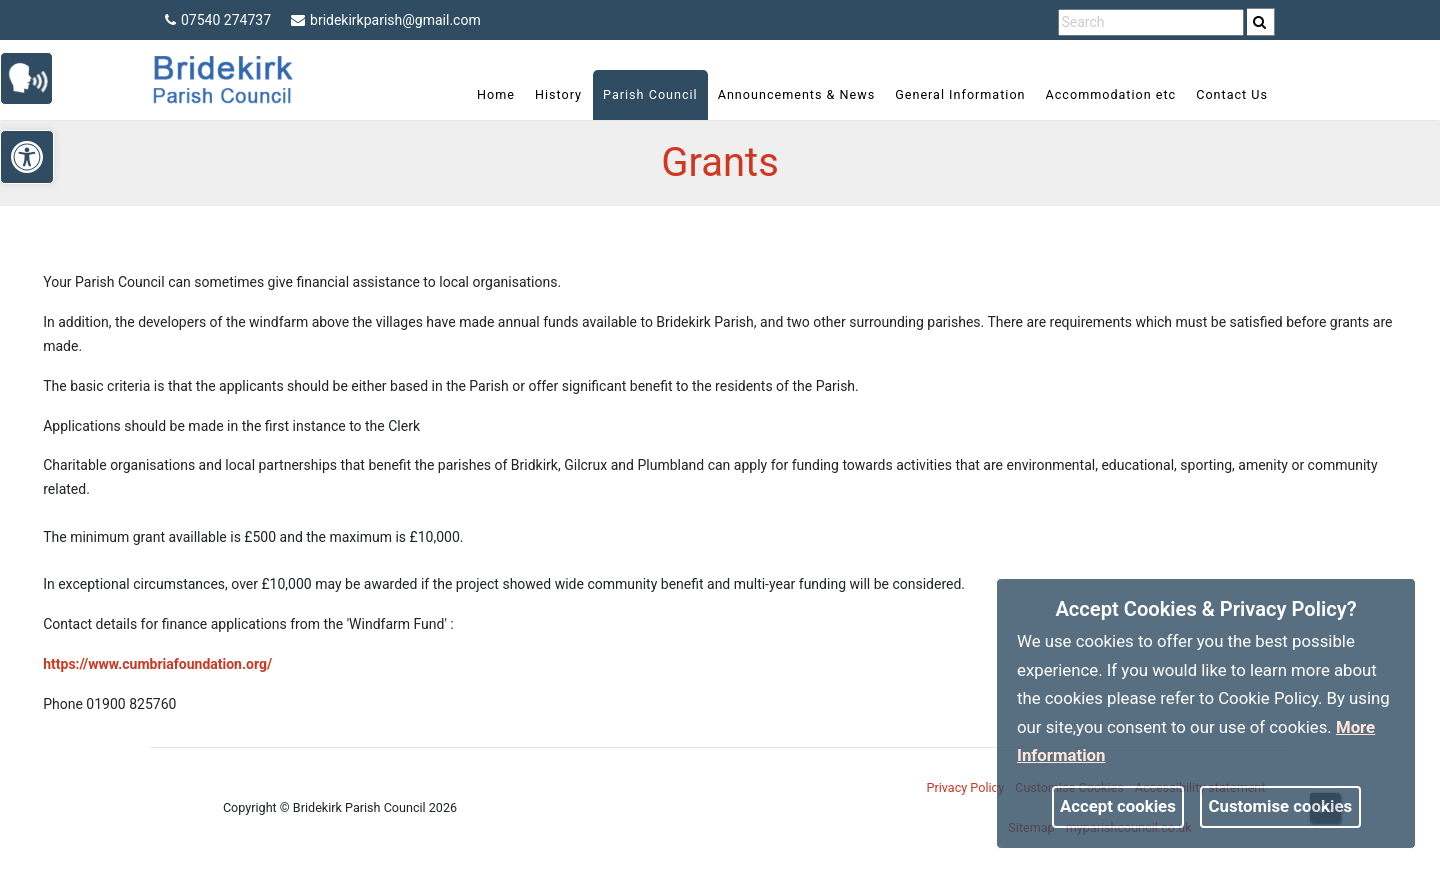  What do you see at coordinates (1151, 22) in the screenshot?
I see `[search terms]` at bounding box center [1151, 22].